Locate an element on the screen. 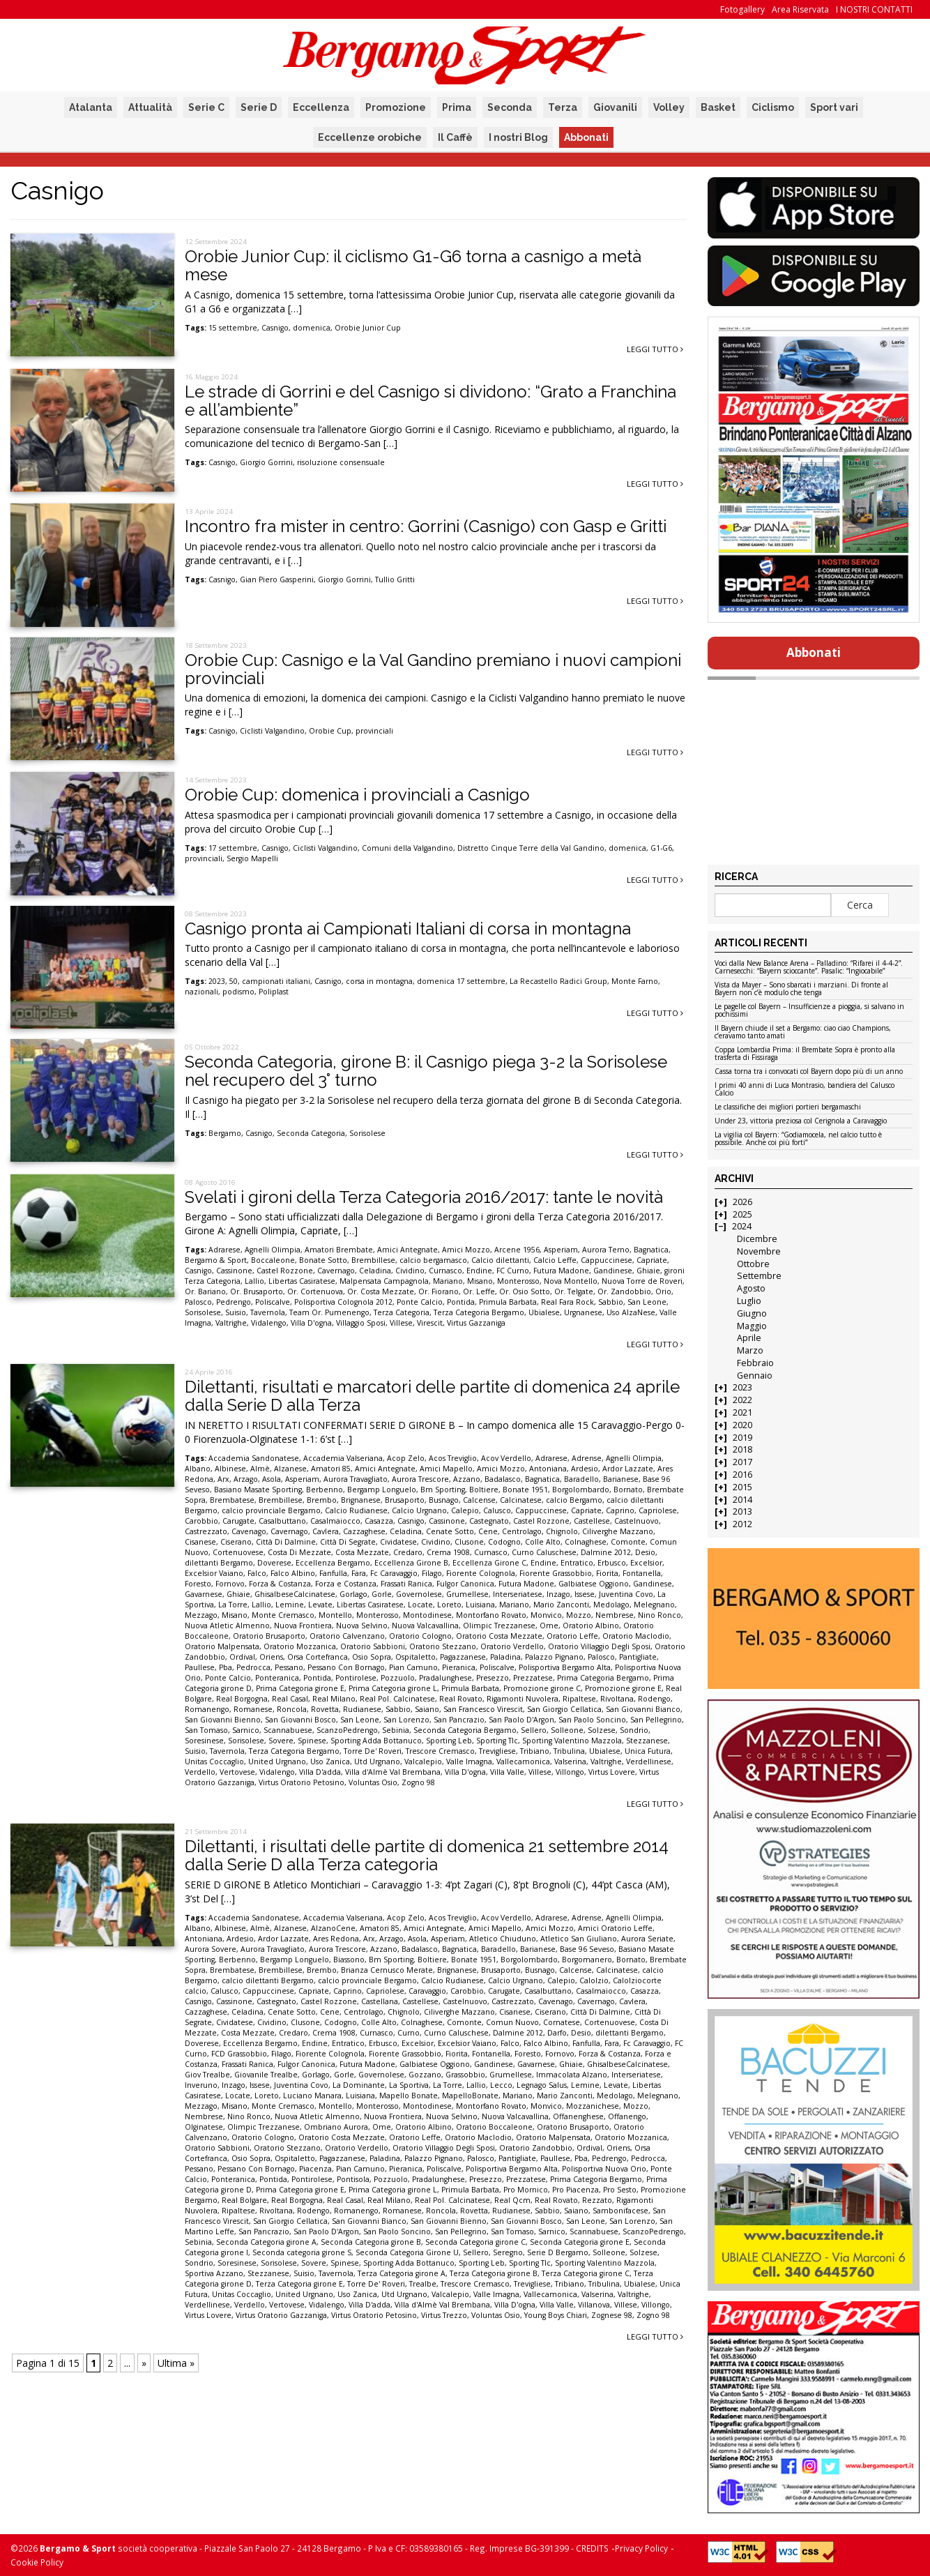 Image resolution: width=930 pixels, height=2576 pixels. Terza Categoria is located at coordinates (401, 1312).